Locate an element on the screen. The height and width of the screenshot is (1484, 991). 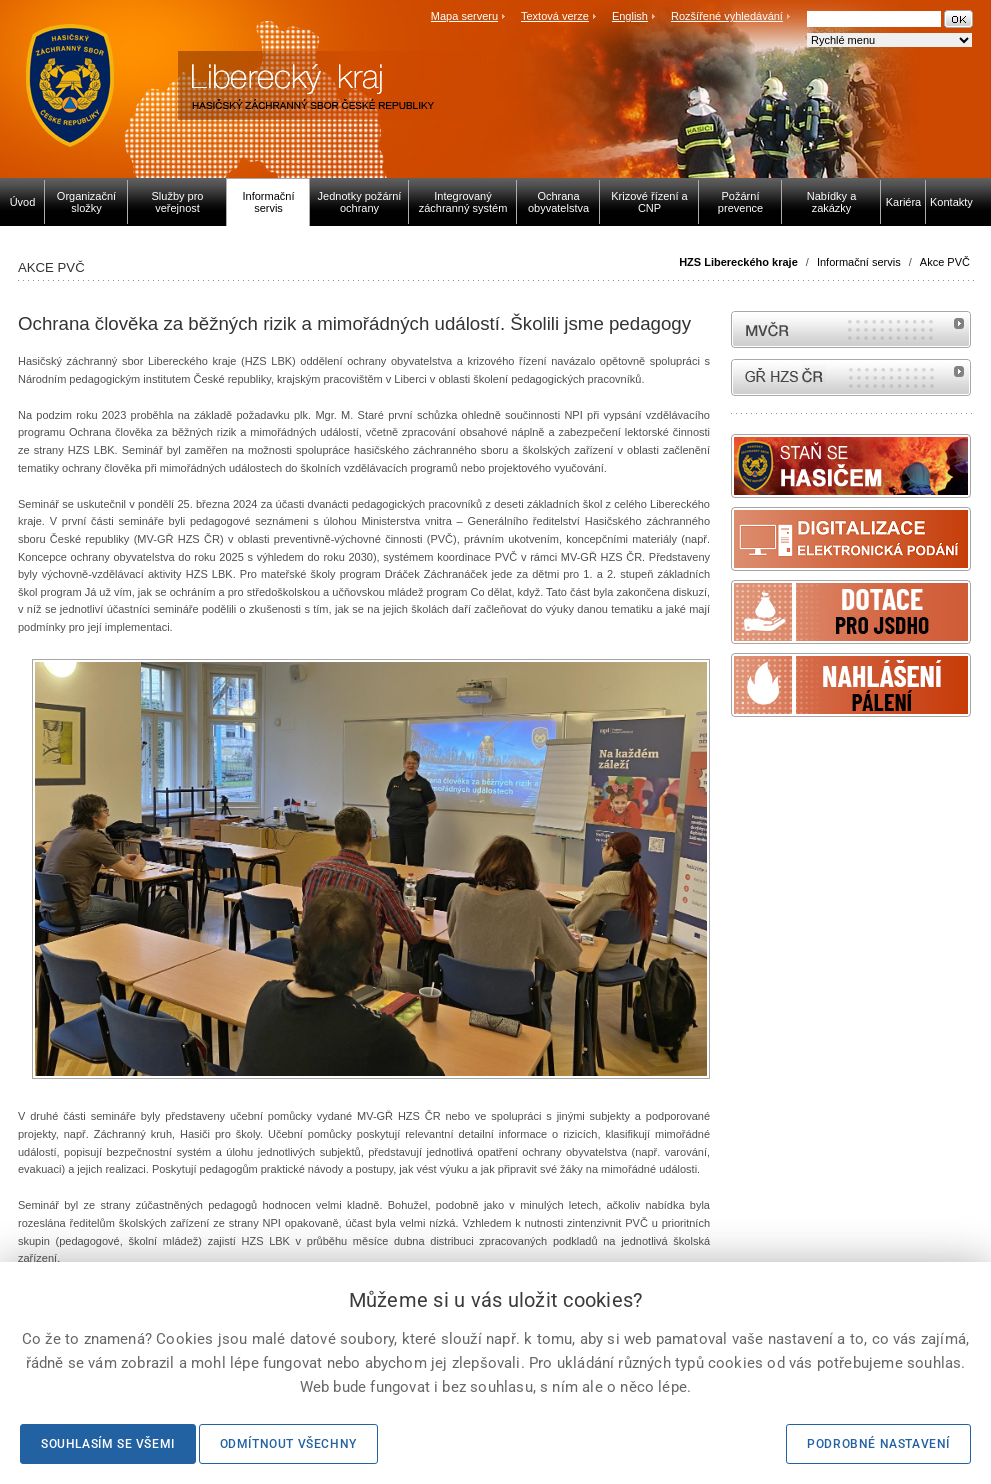
Mapa serveru is located at coordinates (464, 16).